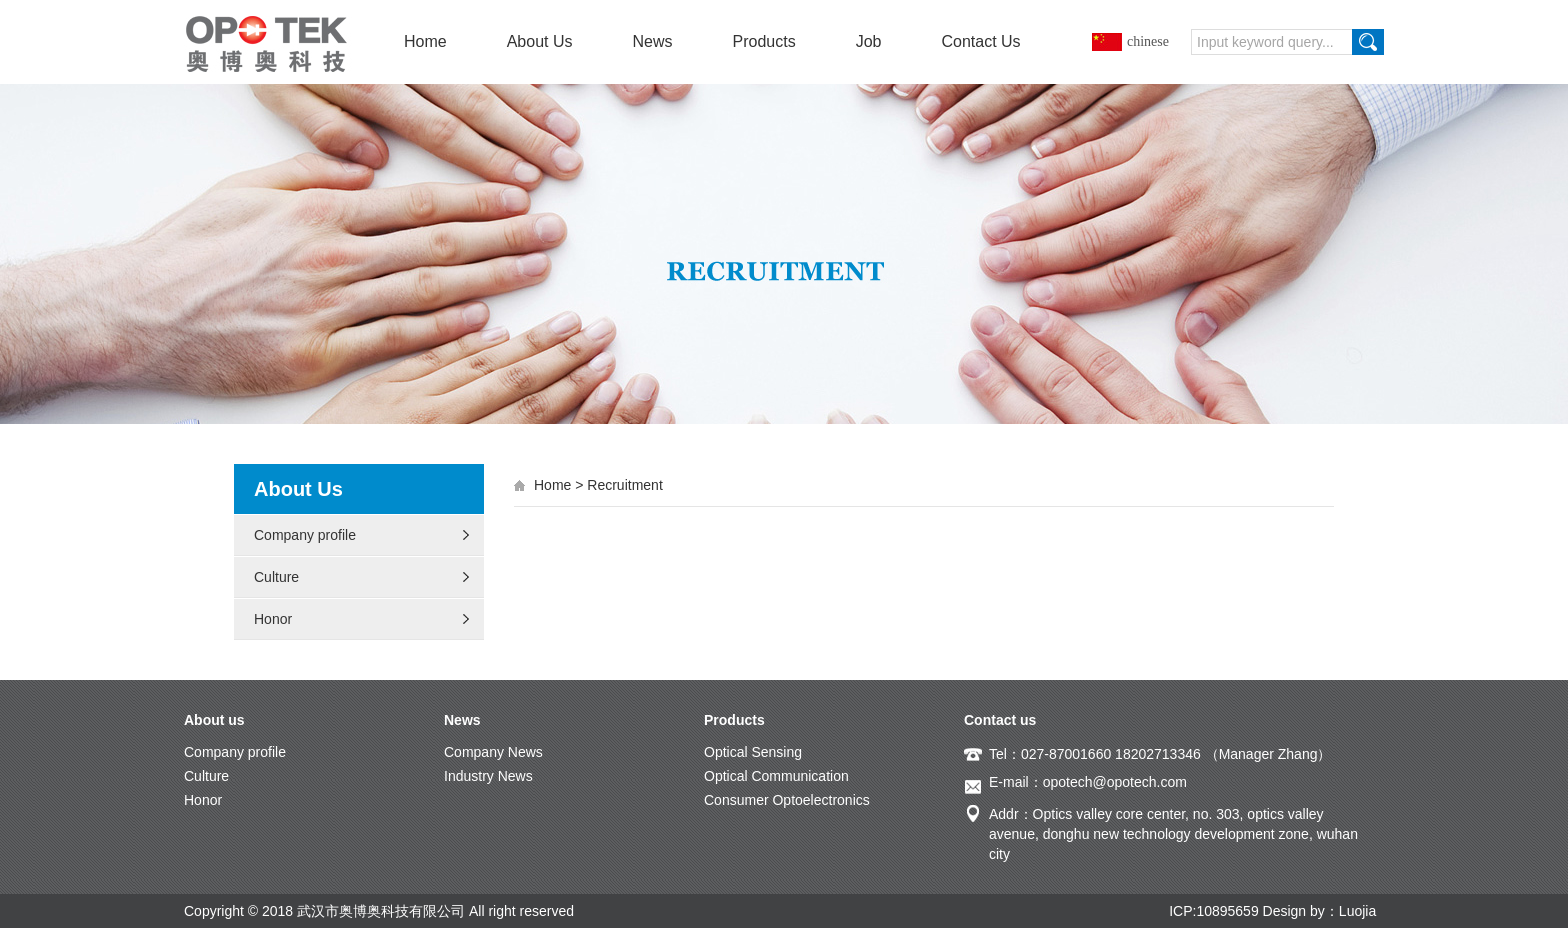  Describe the element at coordinates (425, 41) in the screenshot. I see `Home` at that location.